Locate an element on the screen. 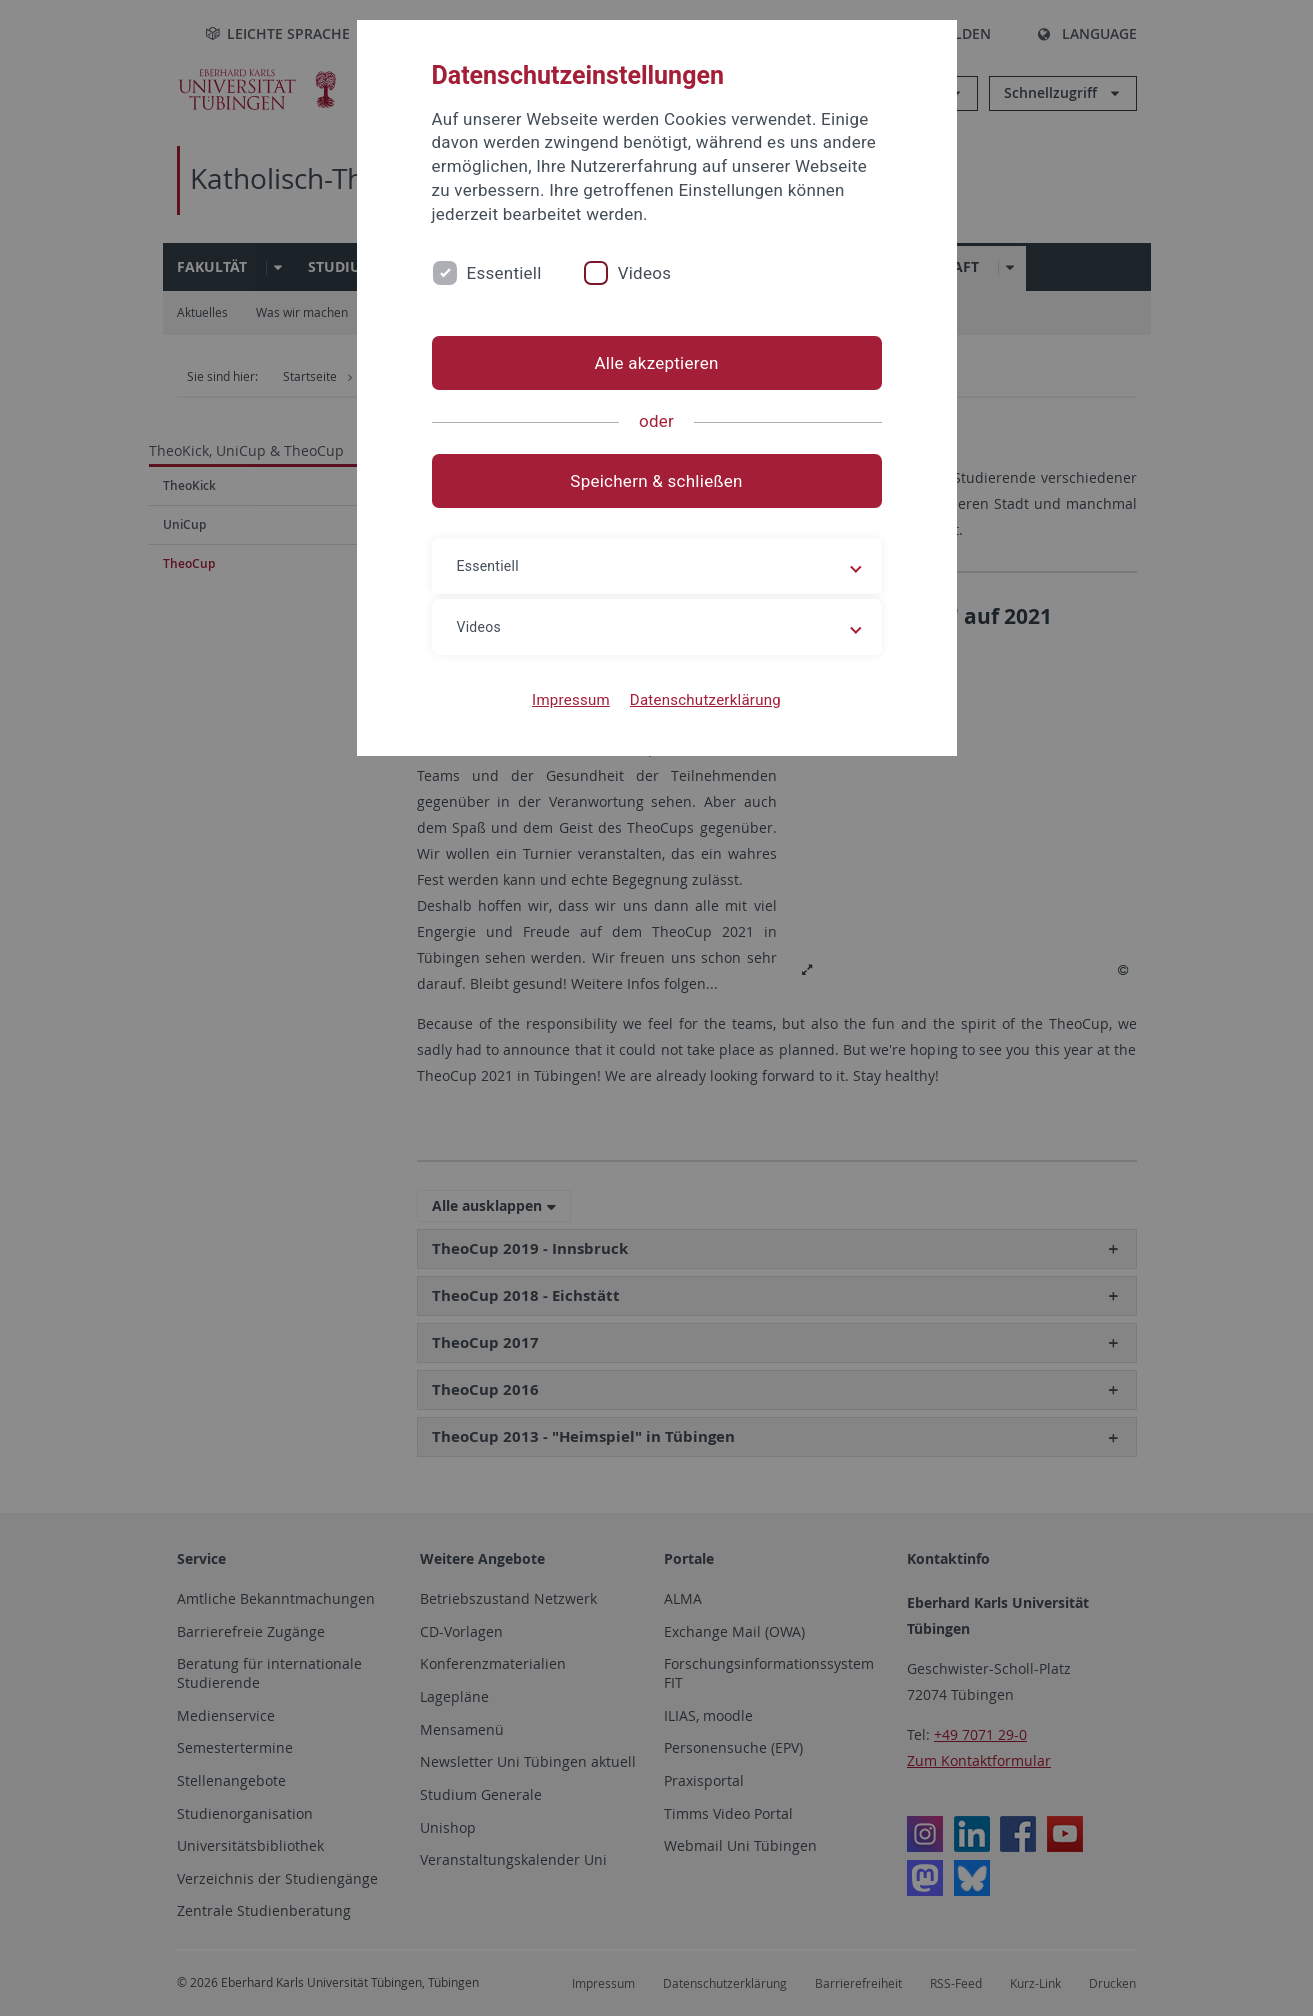 The image size is (1313, 2016). Essentiell is located at coordinates (504, 273).